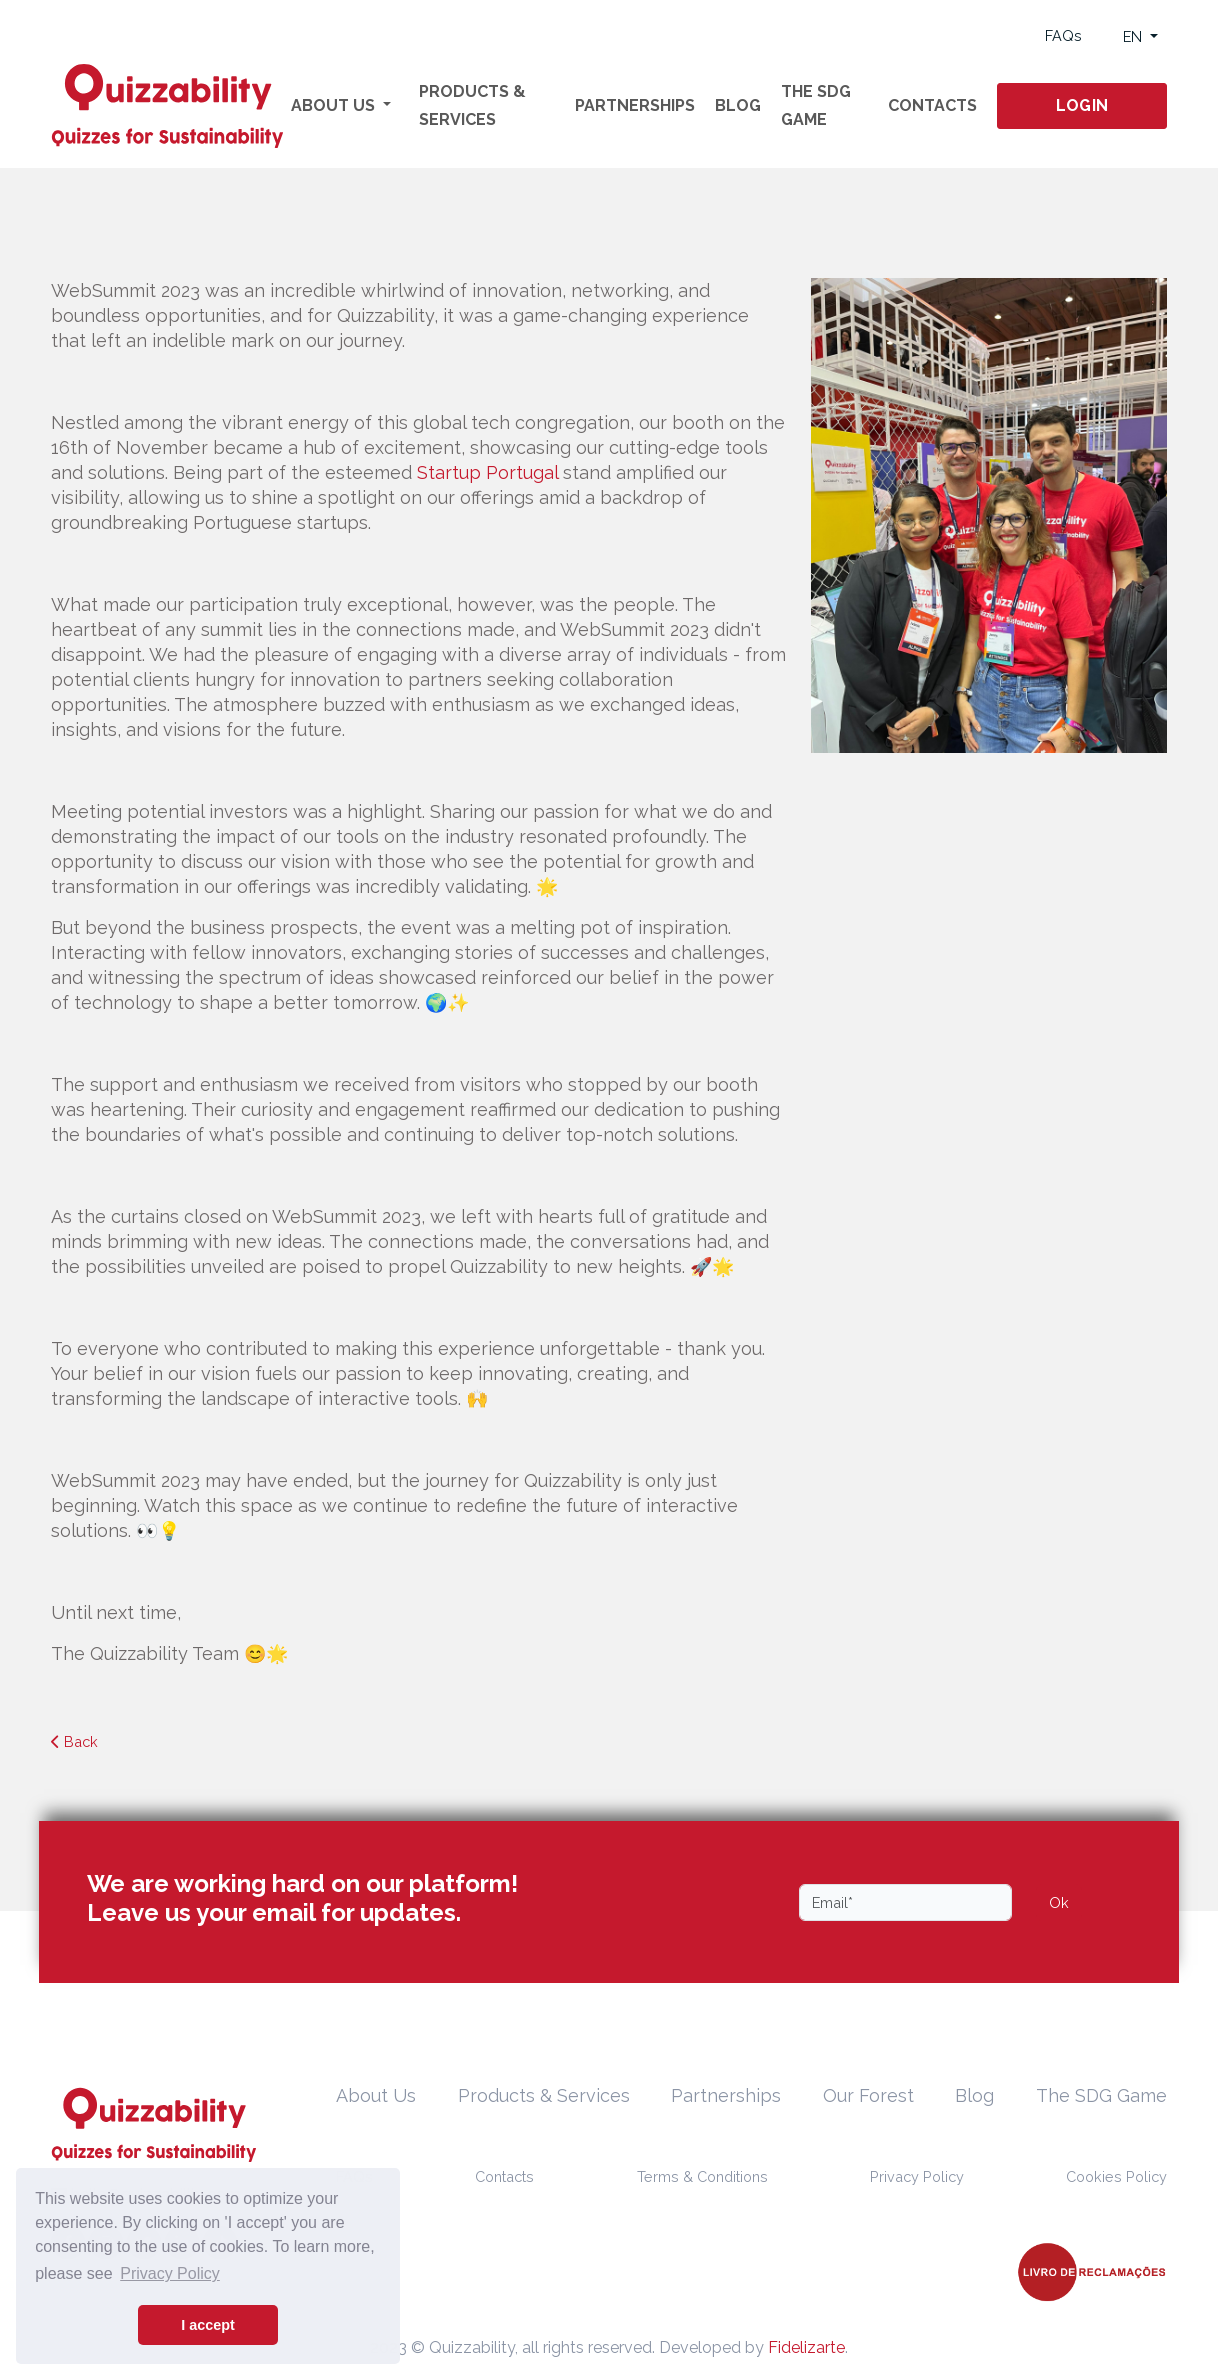  Describe the element at coordinates (208, 2325) in the screenshot. I see `I accept [button]` at that location.